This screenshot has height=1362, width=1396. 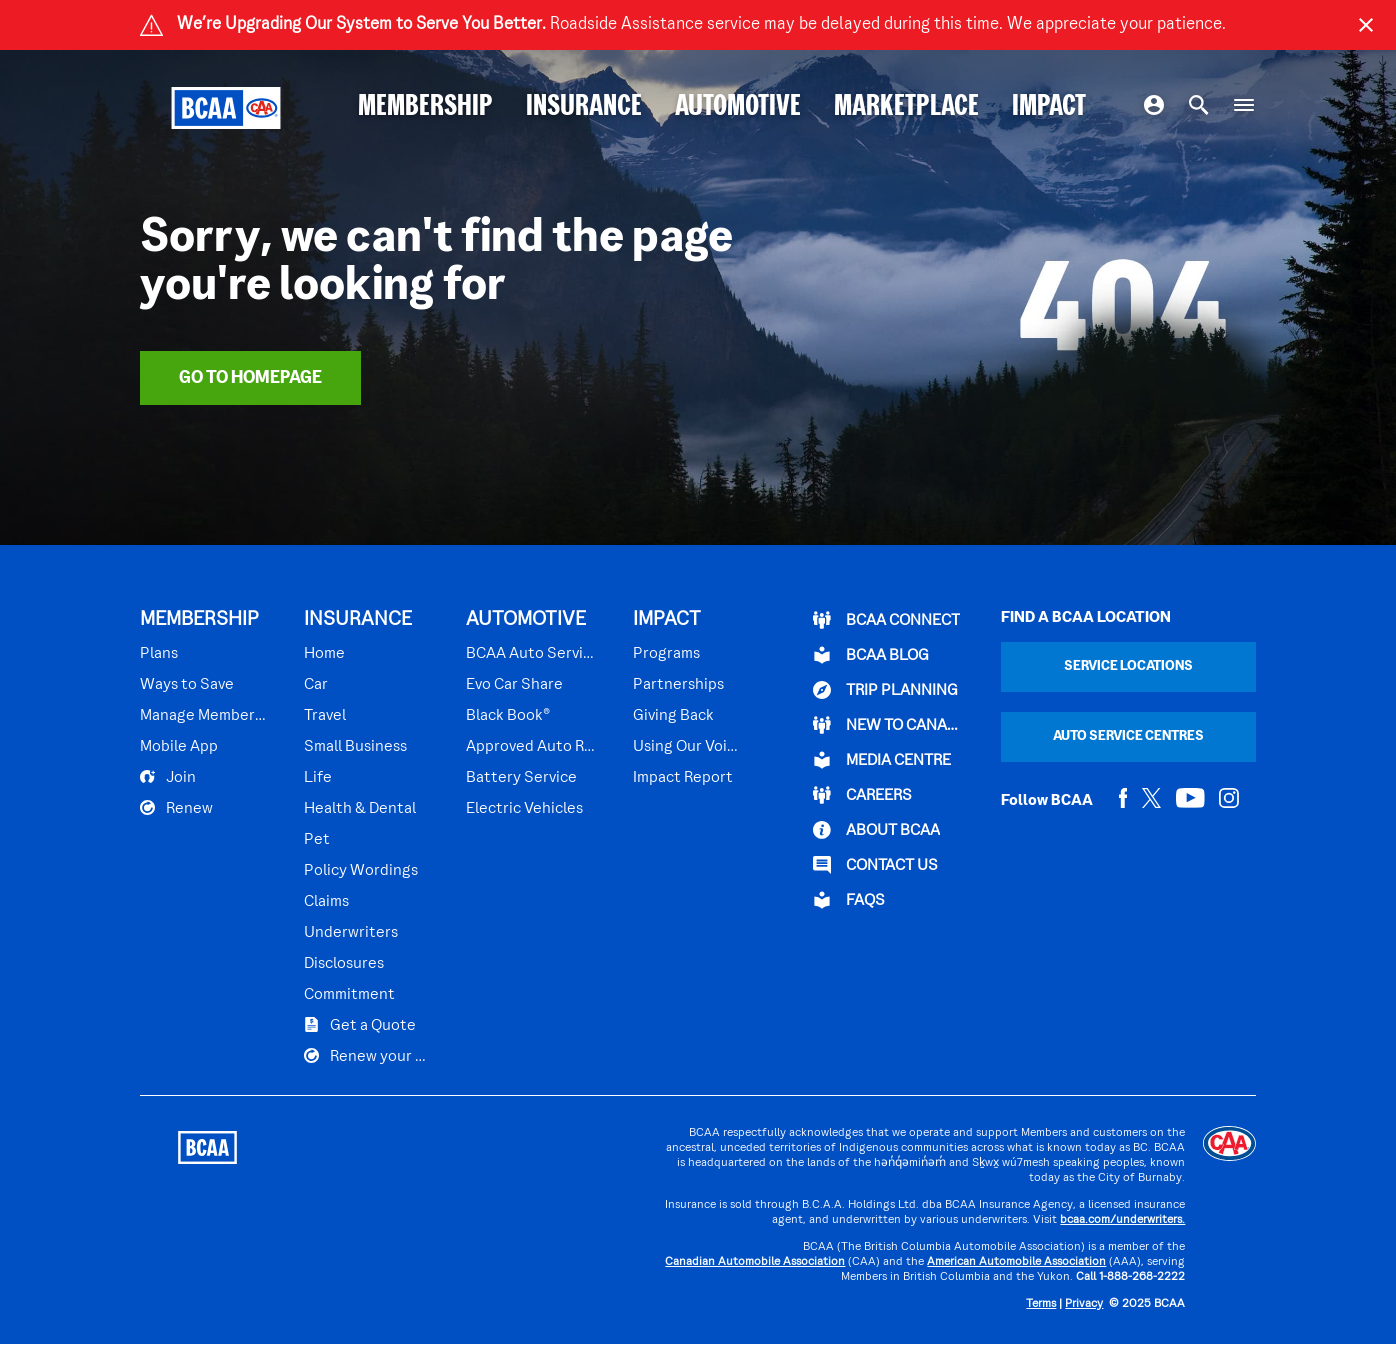 I want to click on Using Our Voices, so click(x=686, y=747).